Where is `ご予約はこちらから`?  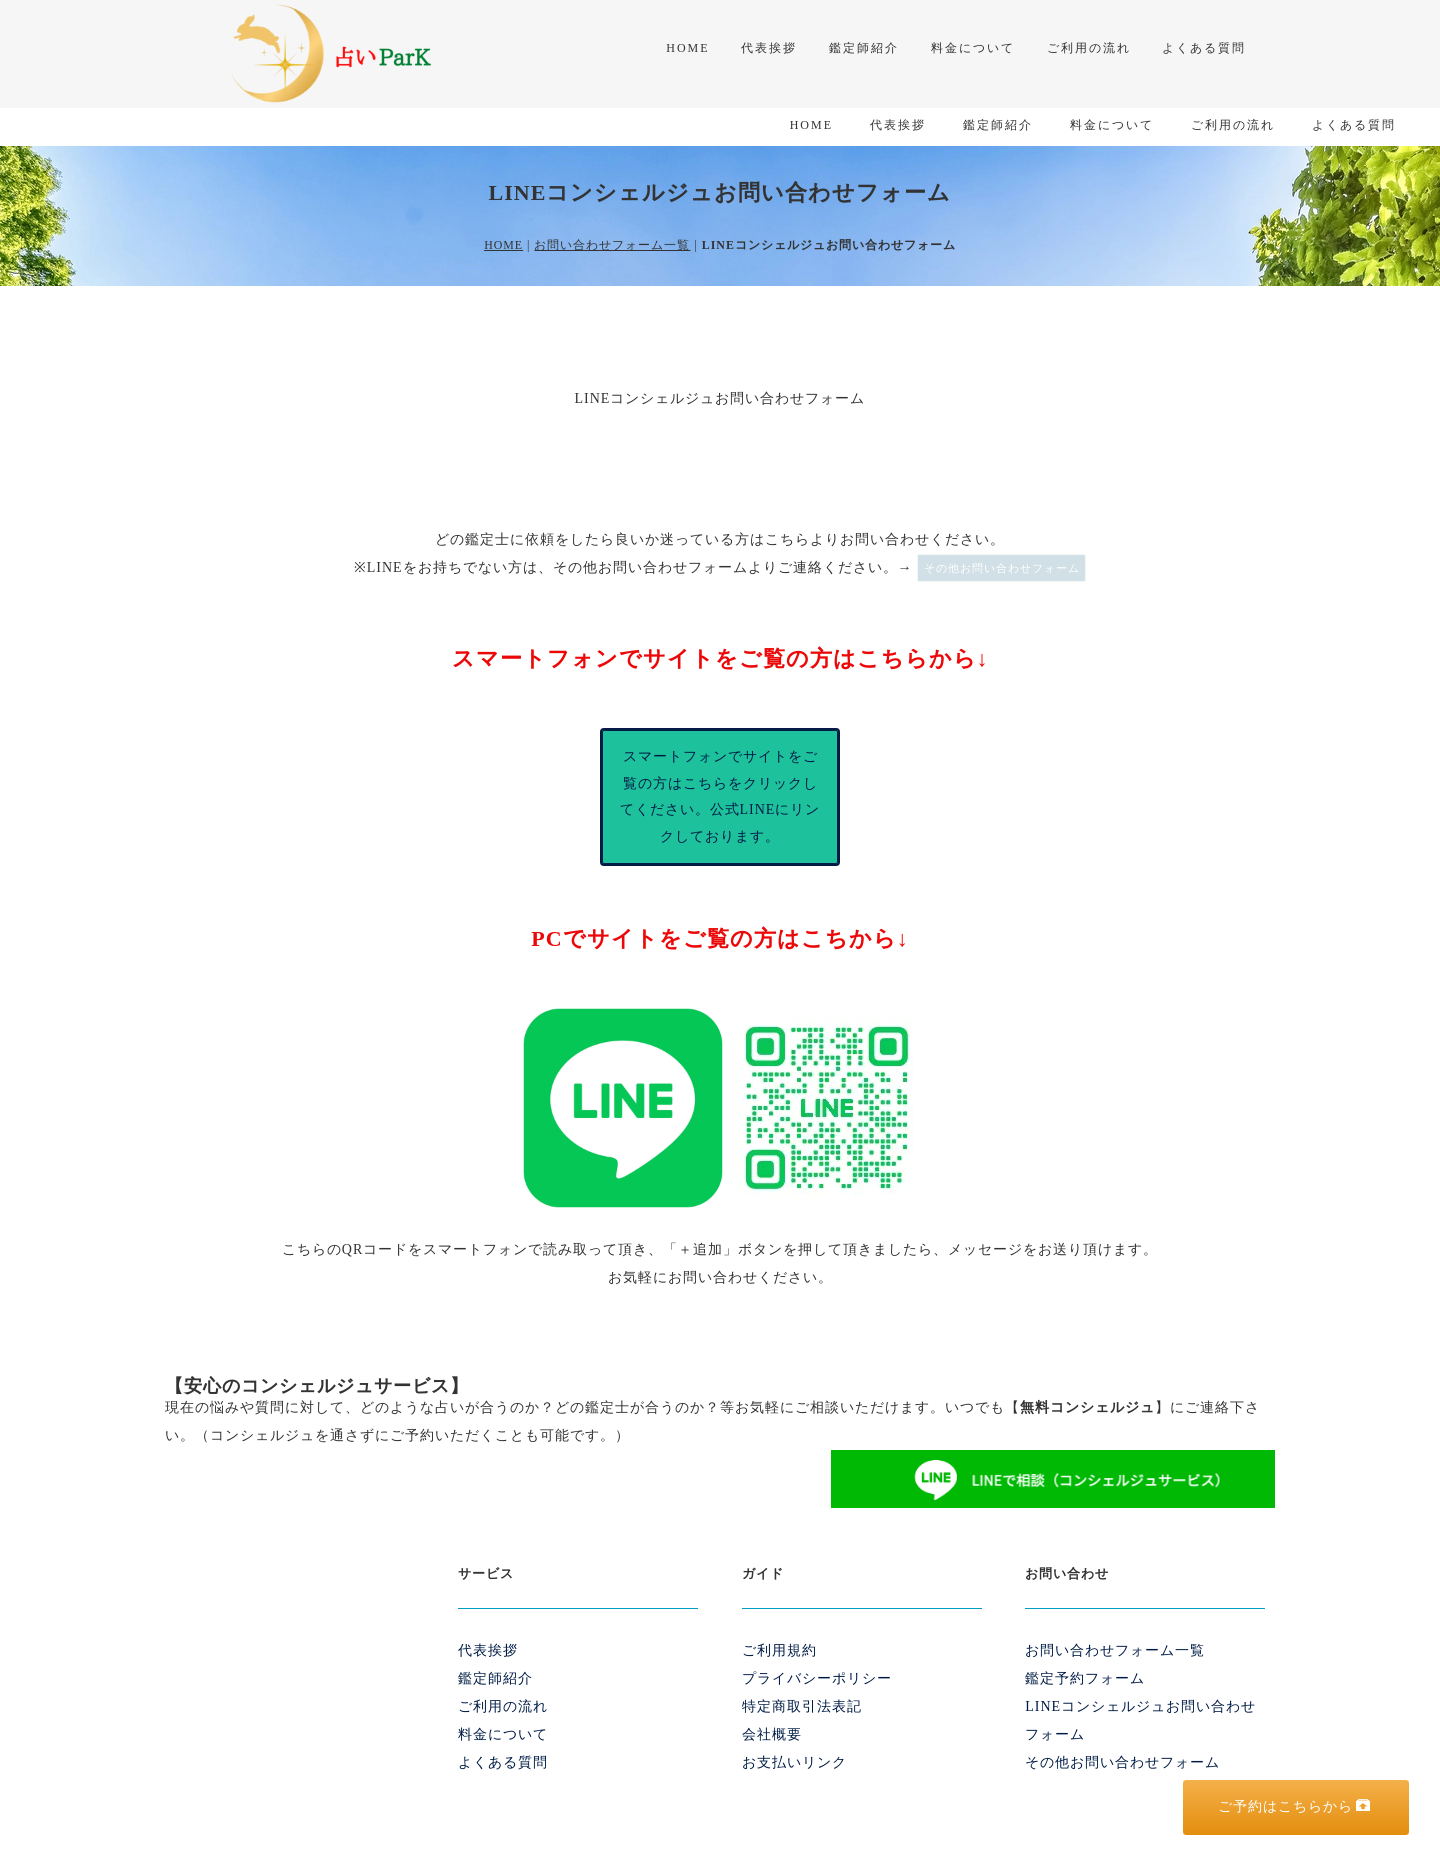
ご予約はこちらから is located at coordinates (1294, 1806).